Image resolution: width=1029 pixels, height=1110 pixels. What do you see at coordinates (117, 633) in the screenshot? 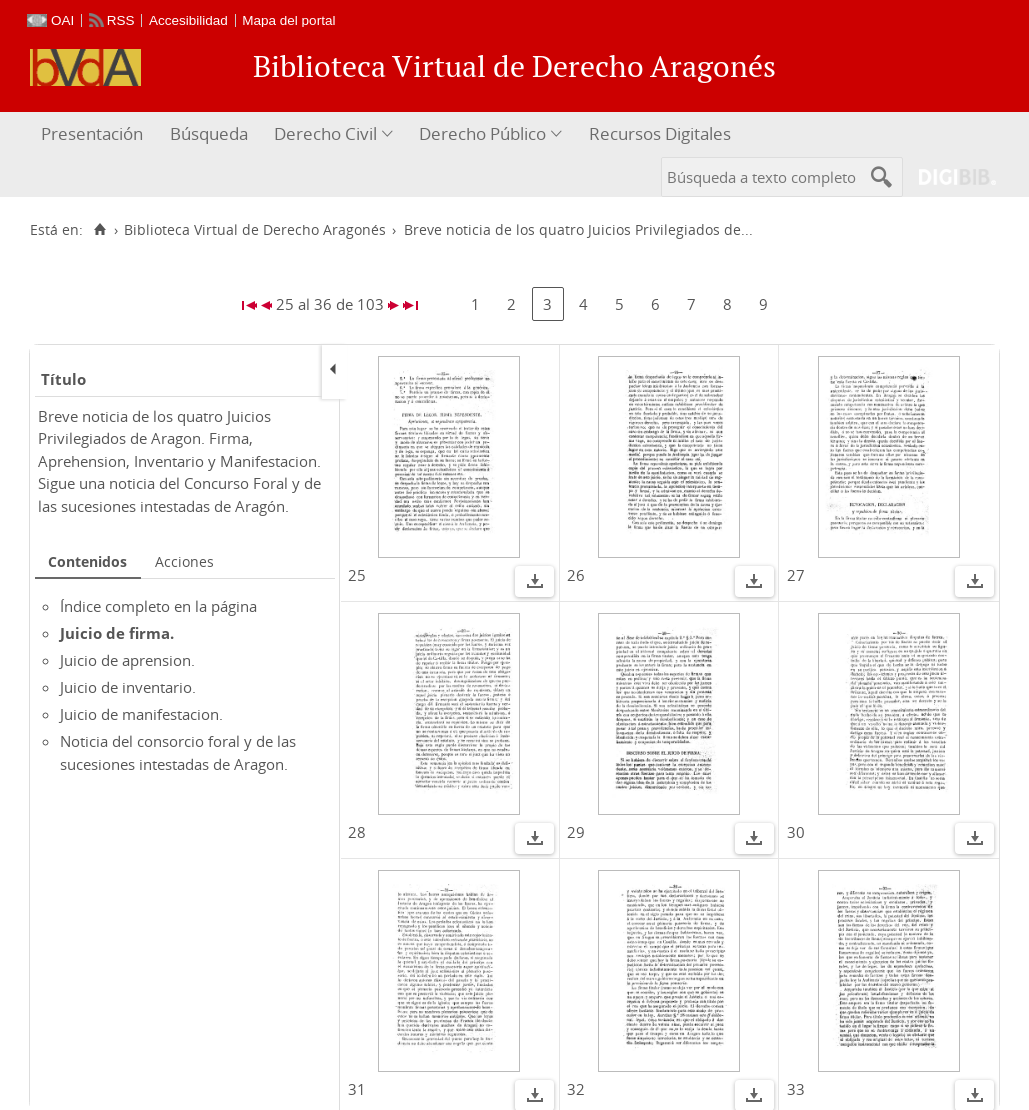
I see `Juicio de firma.` at bounding box center [117, 633].